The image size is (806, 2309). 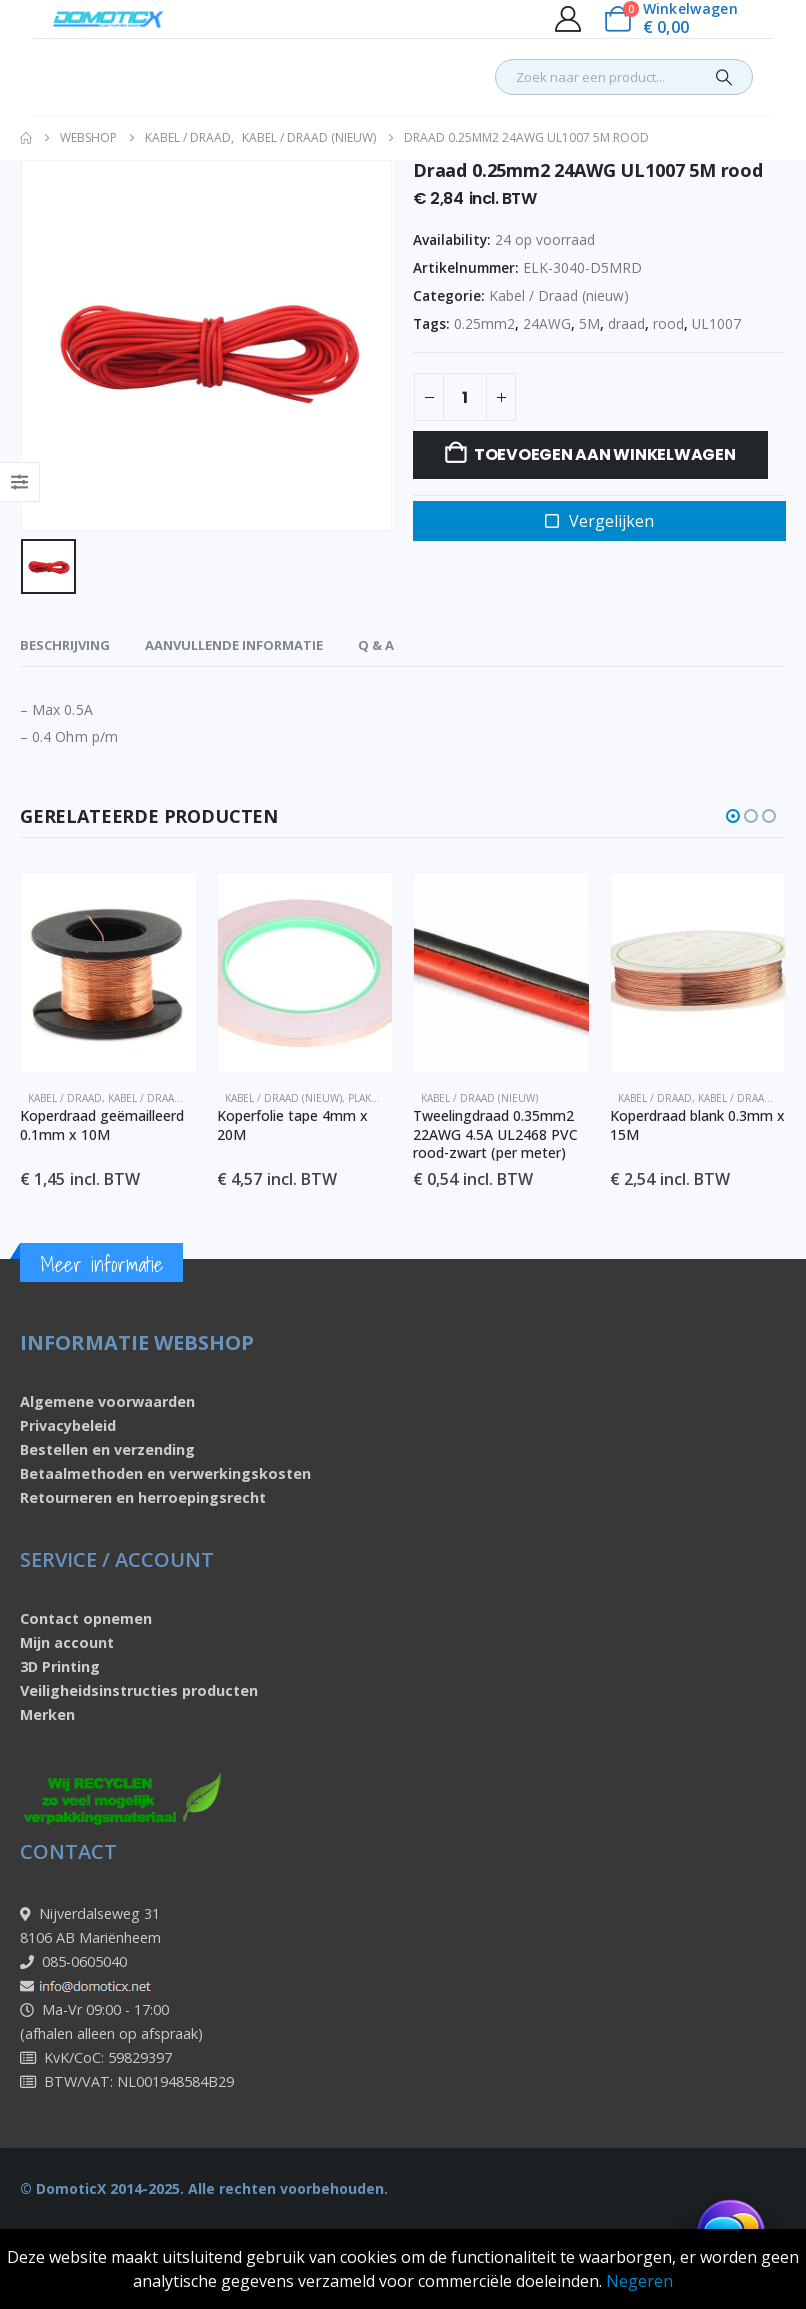 What do you see at coordinates (589, 323) in the screenshot?
I see `5M` at bounding box center [589, 323].